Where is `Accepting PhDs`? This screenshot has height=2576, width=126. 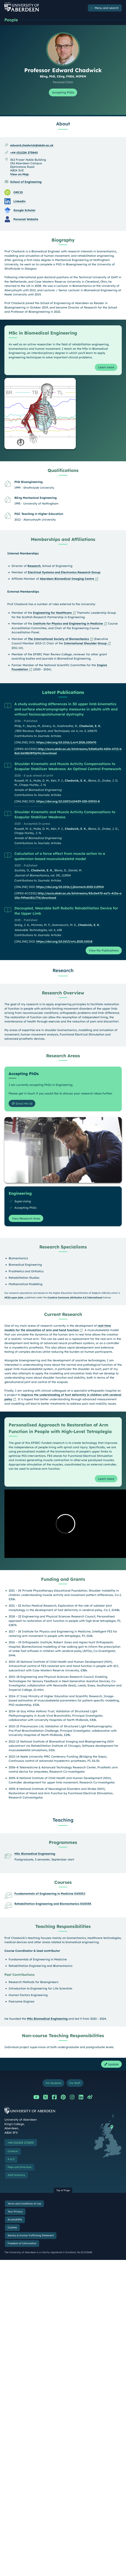
Accepting PhDs is located at coordinates (63, 92).